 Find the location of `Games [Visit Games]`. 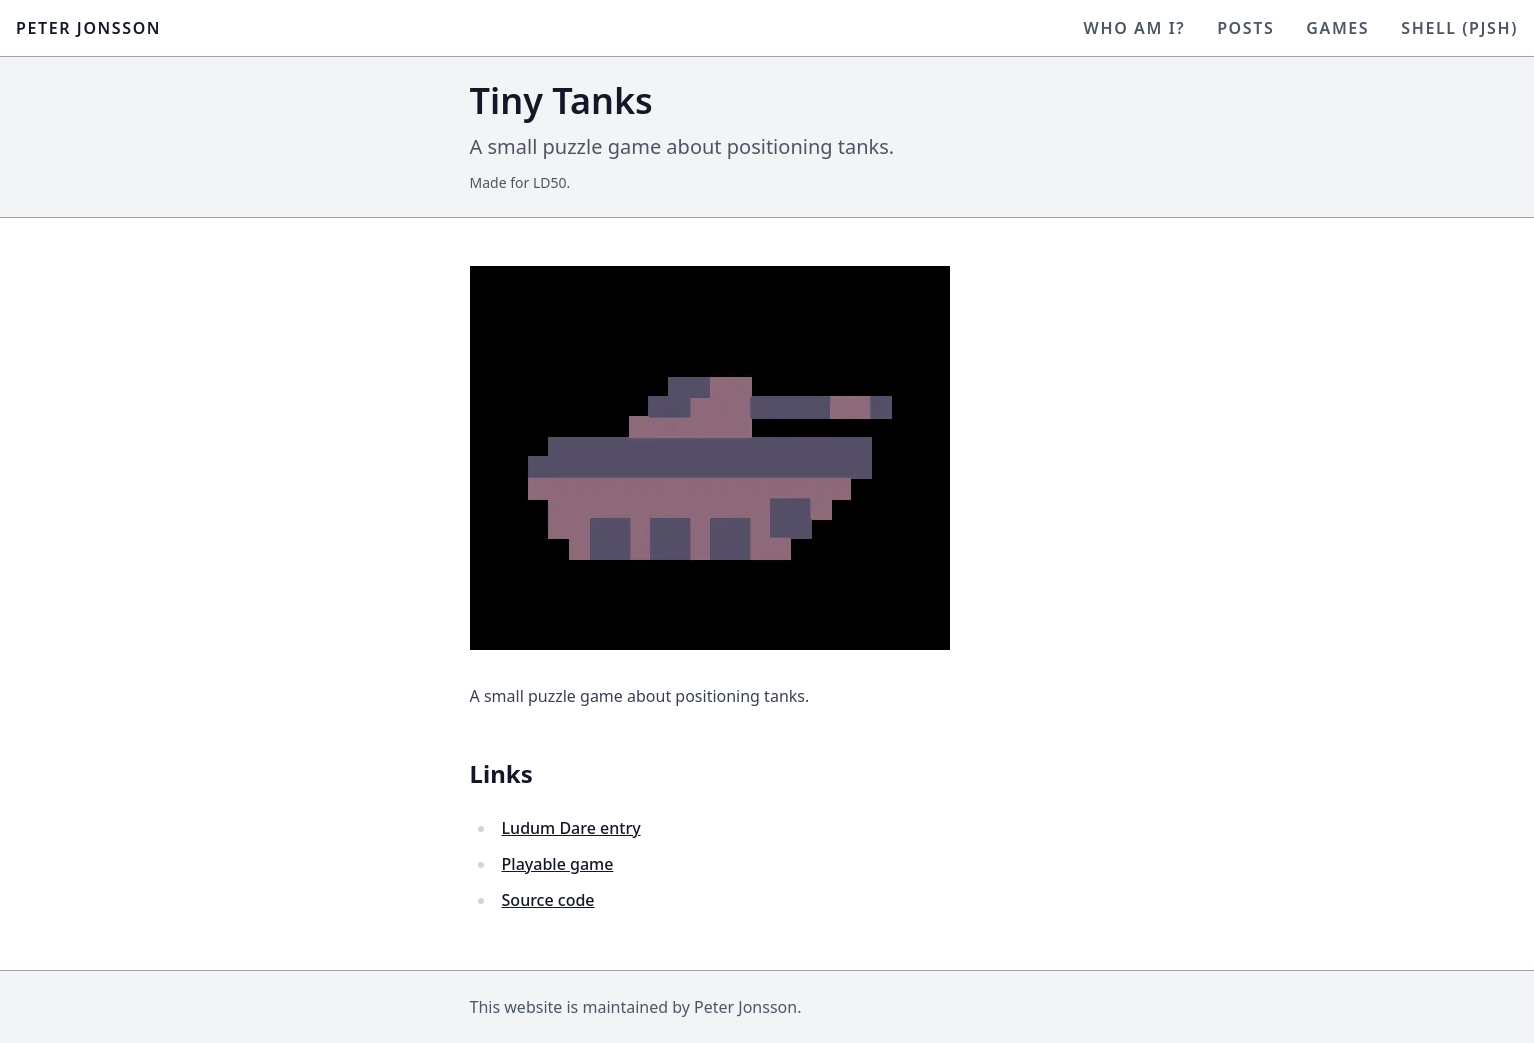

Games [Visit Games] is located at coordinates (1337, 28).